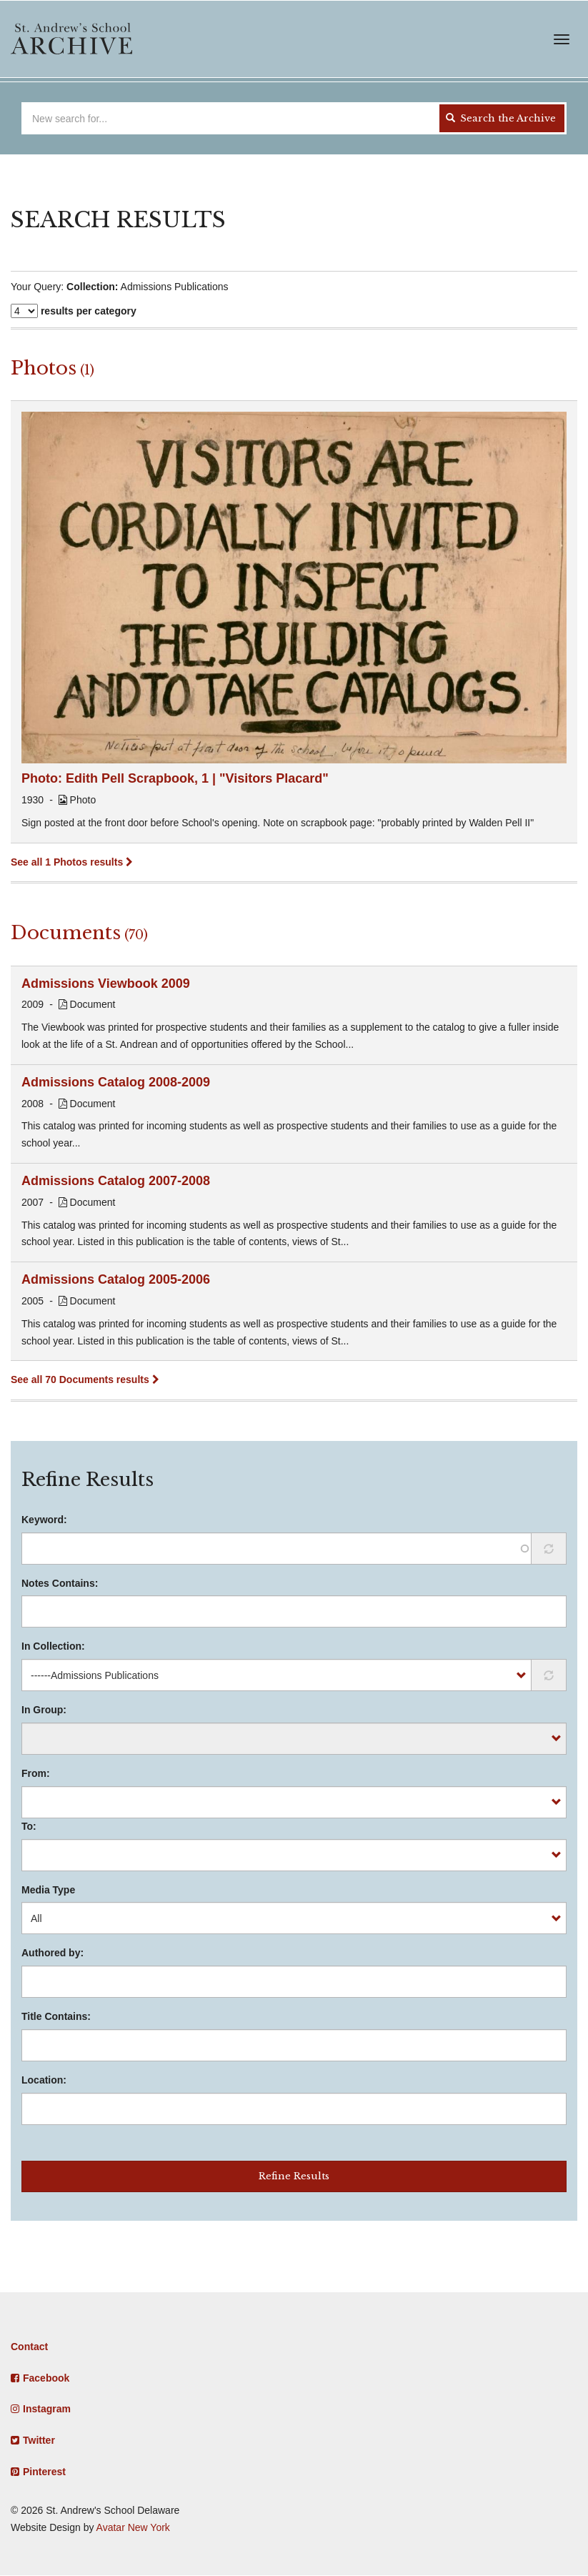 The height and width of the screenshot is (2576, 588). I want to click on Keyword:, so click(44, 1519).